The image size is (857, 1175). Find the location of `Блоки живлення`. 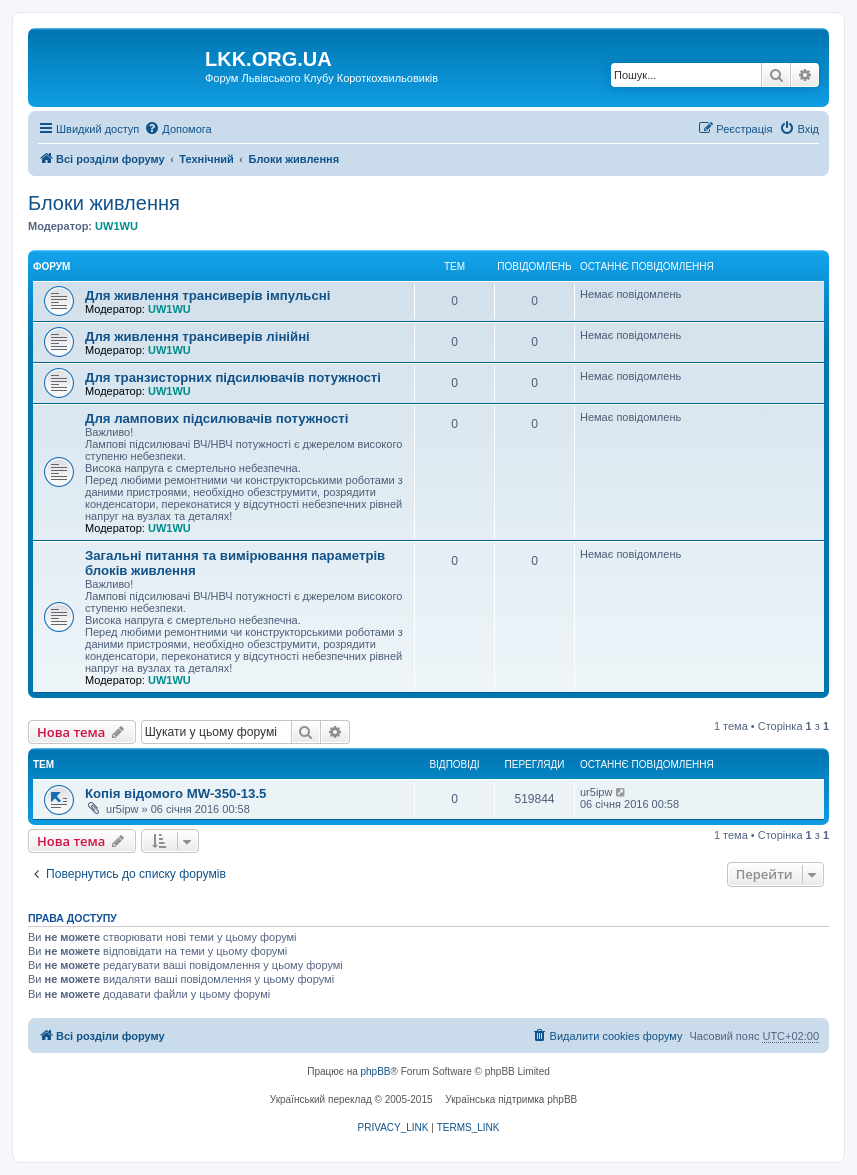

Блоки живлення is located at coordinates (104, 203).